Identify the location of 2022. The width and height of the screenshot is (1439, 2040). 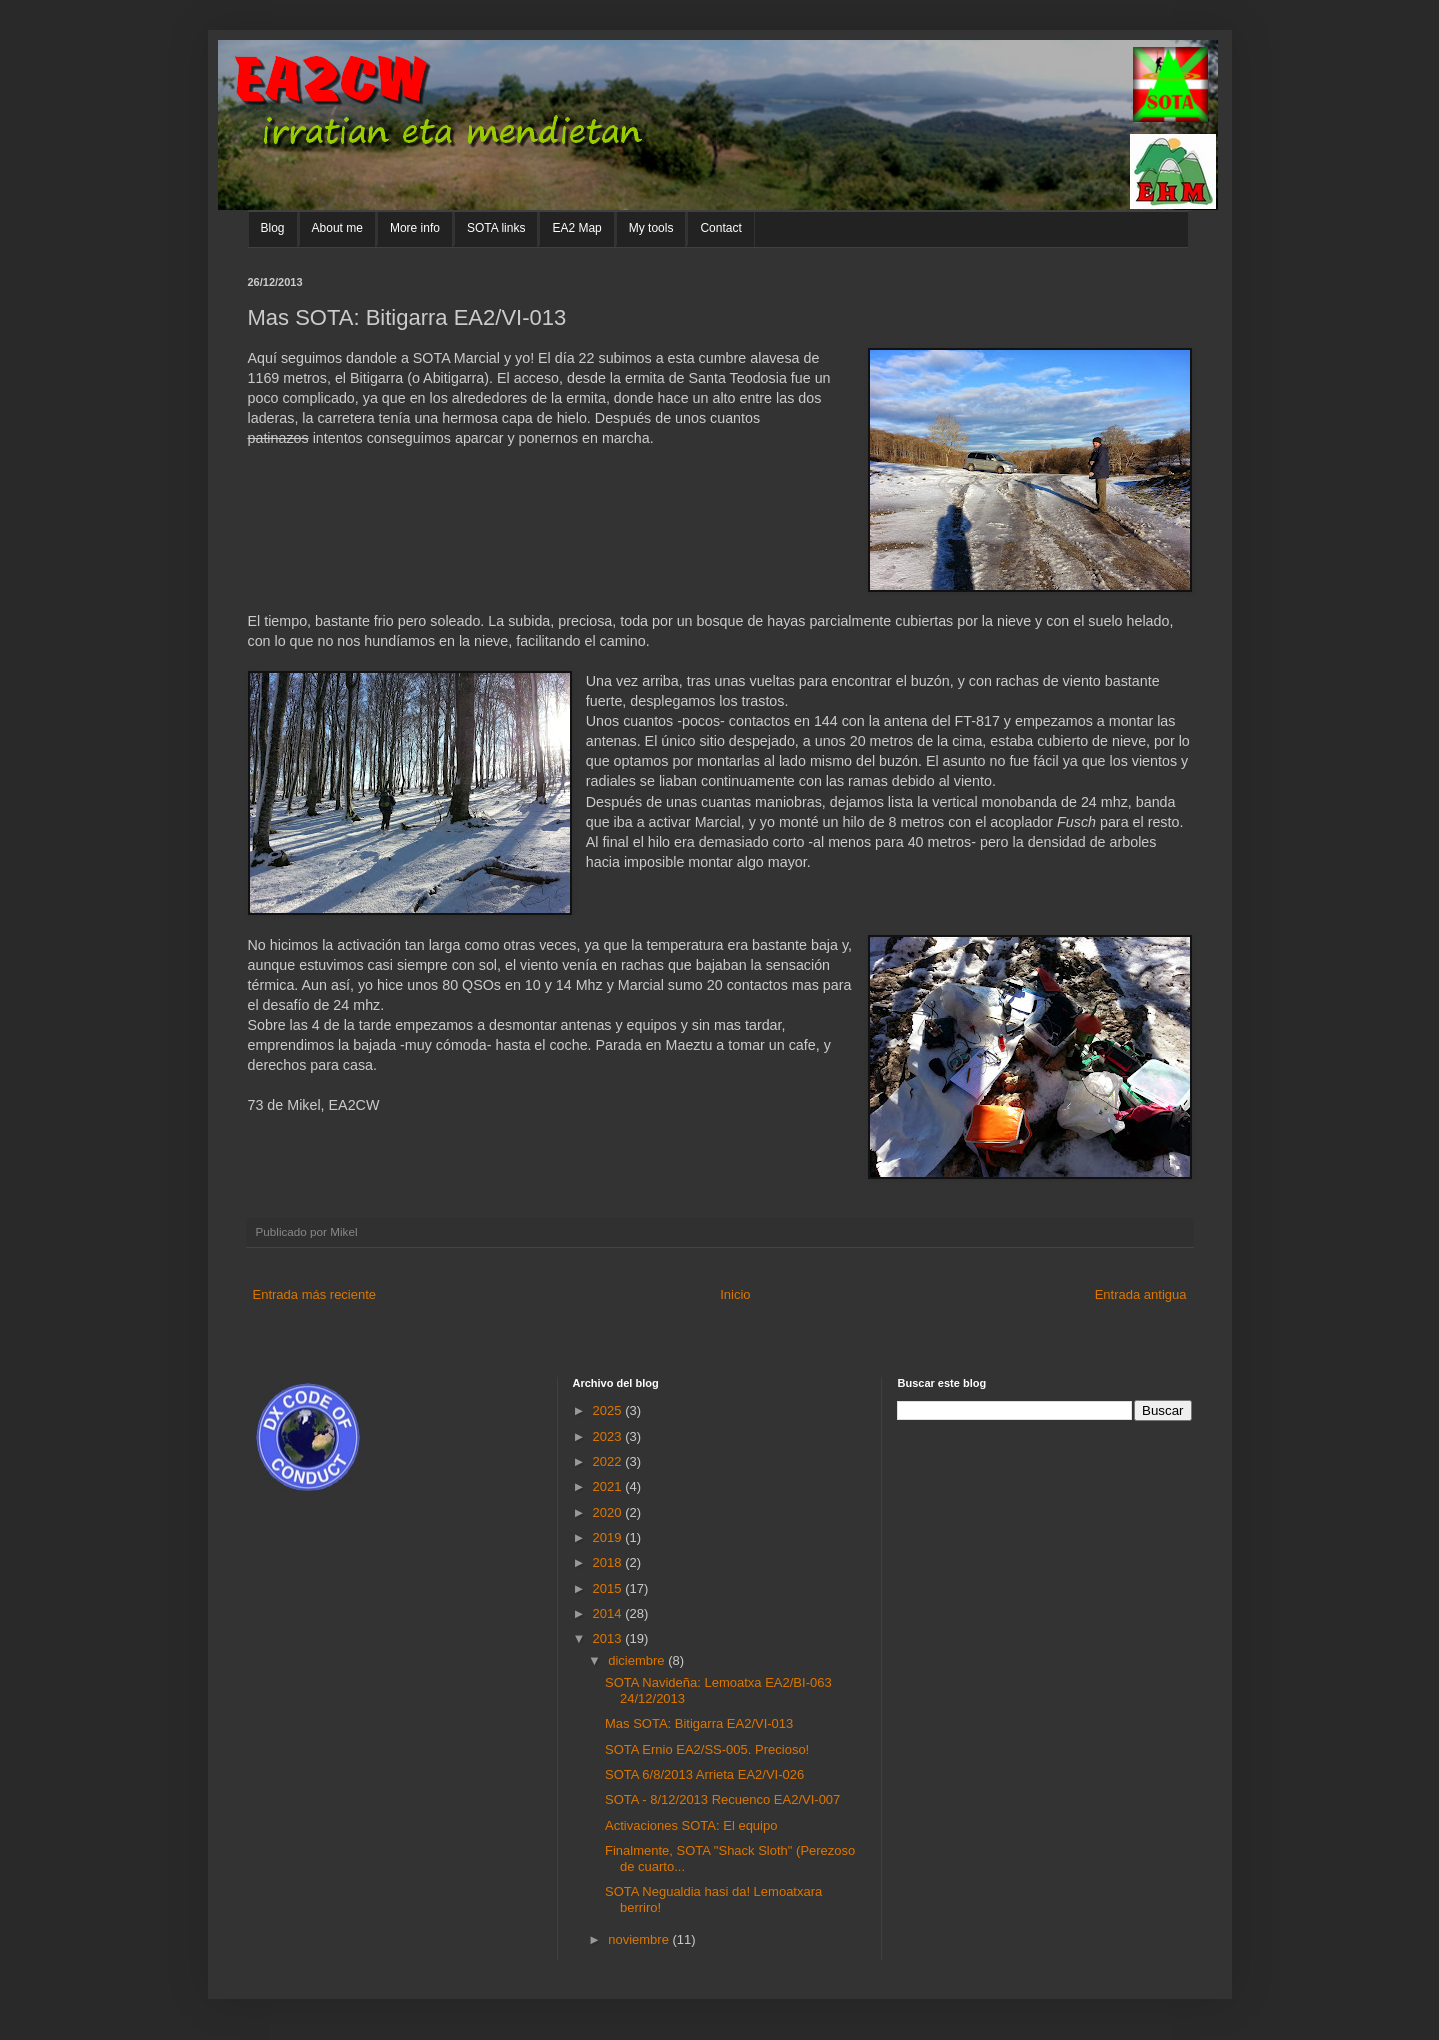
(609, 1461).